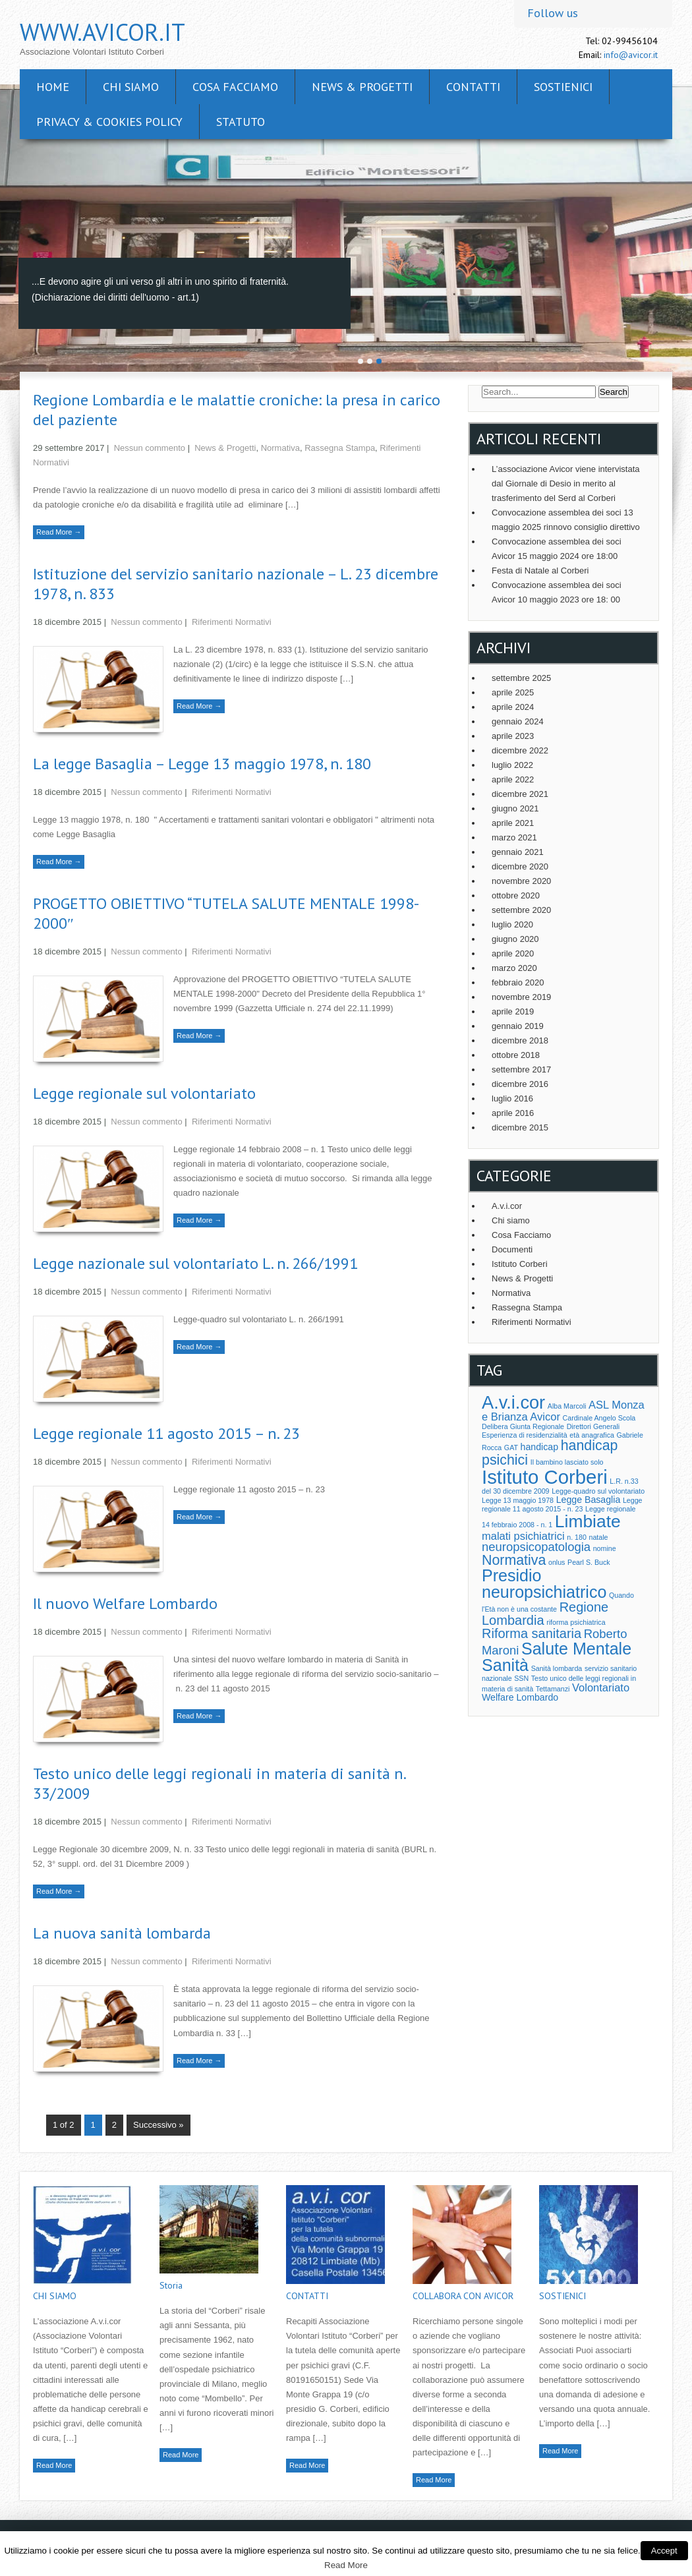 The width and height of the screenshot is (692, 2576). What do you see at coordinates (520, 1697) in the screenshot?
I see `Welfare Lombardo [Welfare Lombardo (2 elementi)]` at bounding box center [520, 1697].